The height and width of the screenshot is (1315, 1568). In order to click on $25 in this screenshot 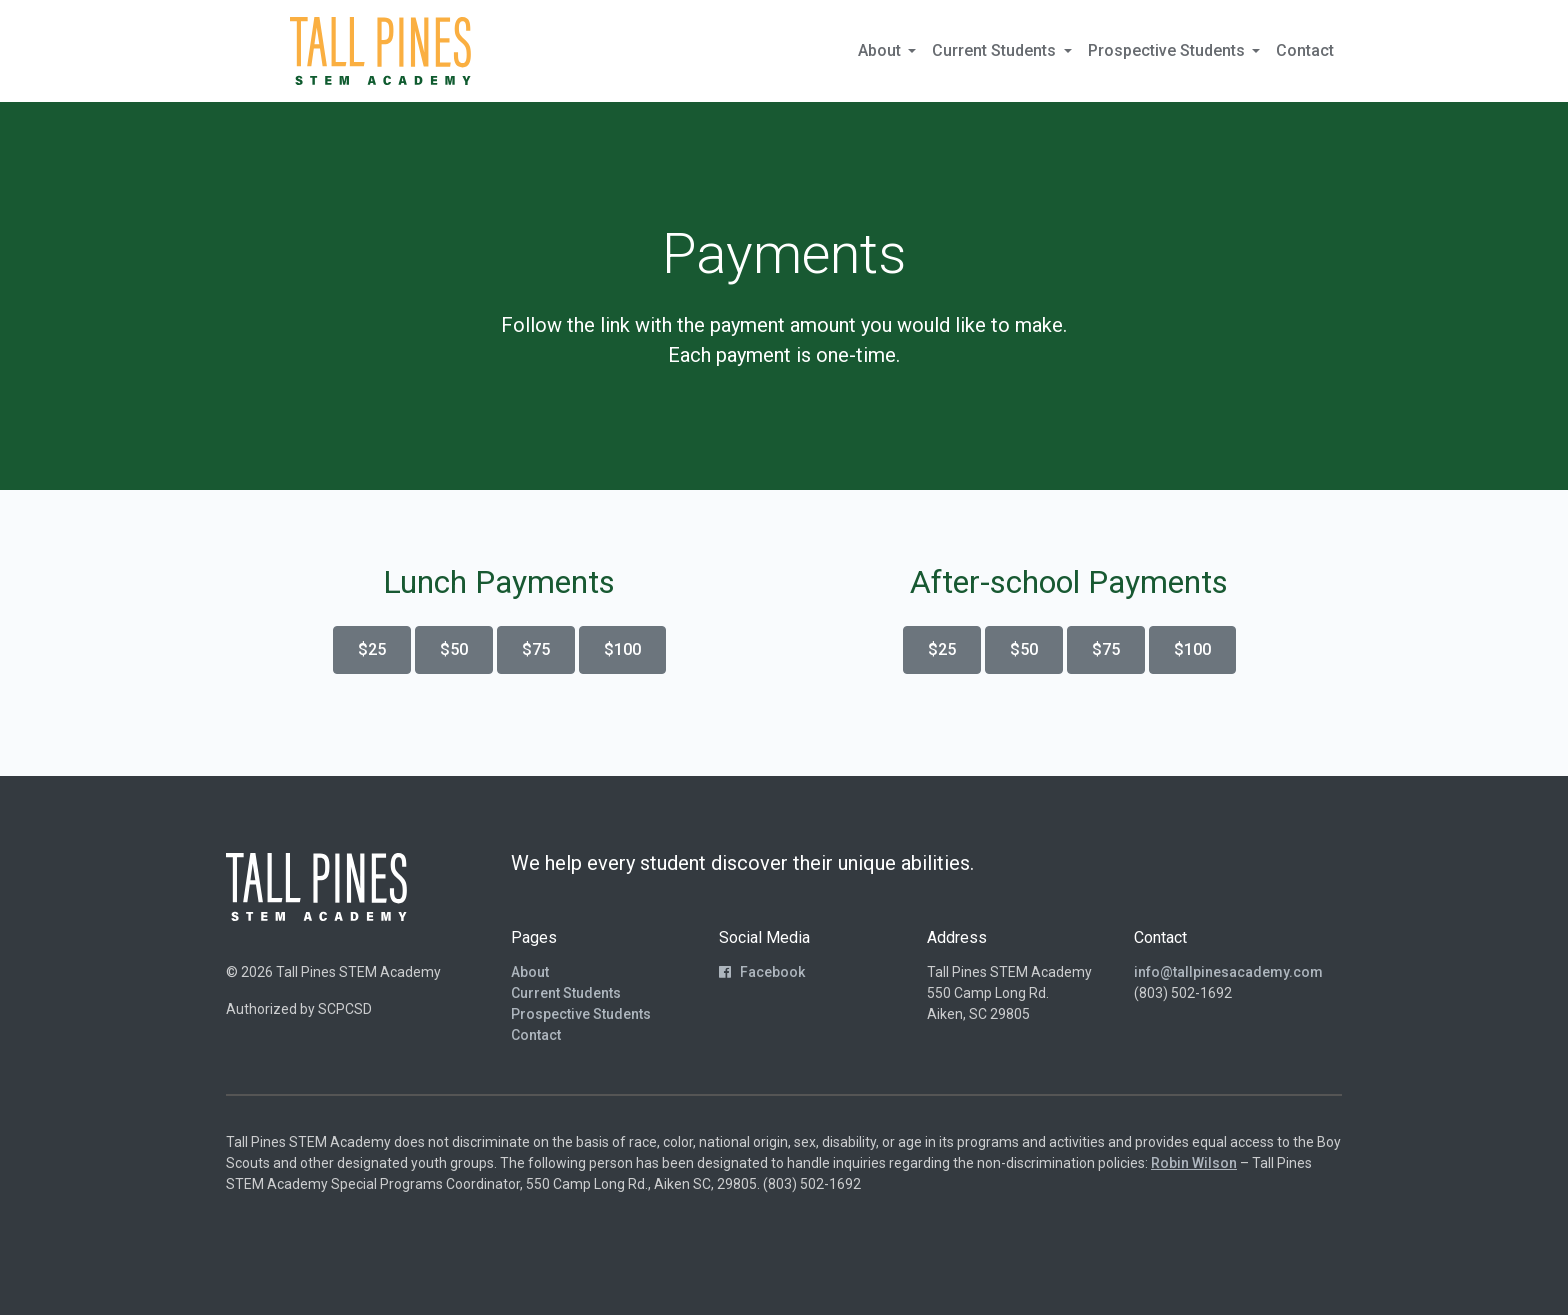, I will do `click(372, 649)`.